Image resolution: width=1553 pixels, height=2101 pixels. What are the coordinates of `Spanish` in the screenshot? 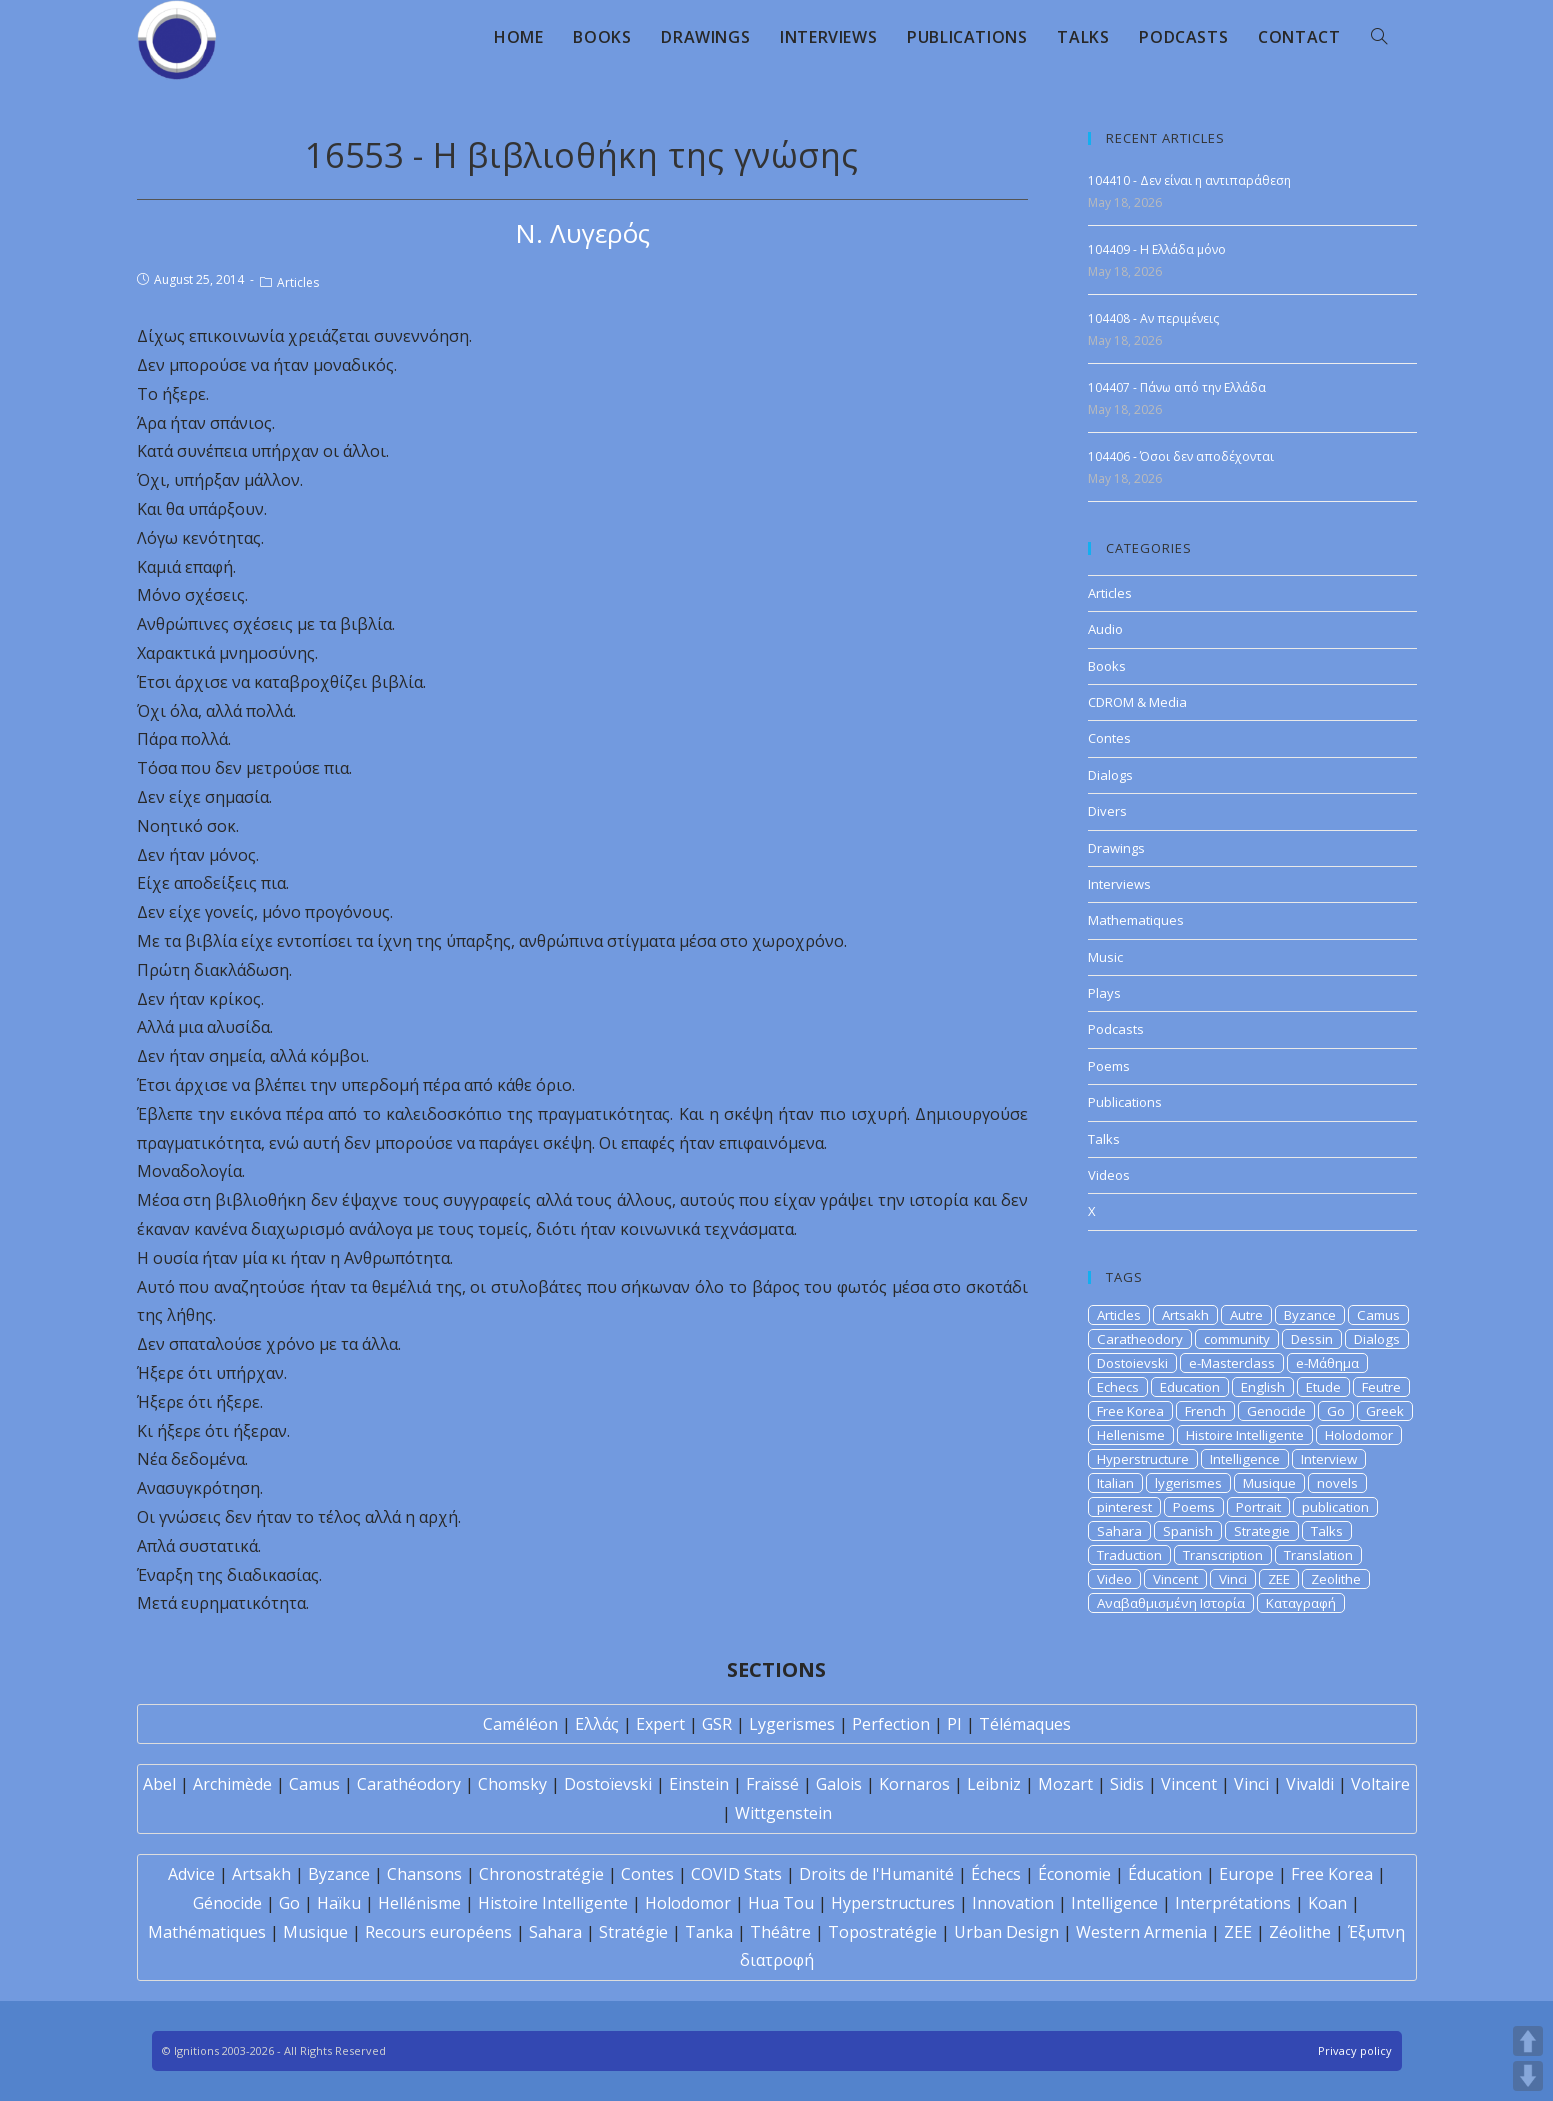 It's located at (1188, 1531).